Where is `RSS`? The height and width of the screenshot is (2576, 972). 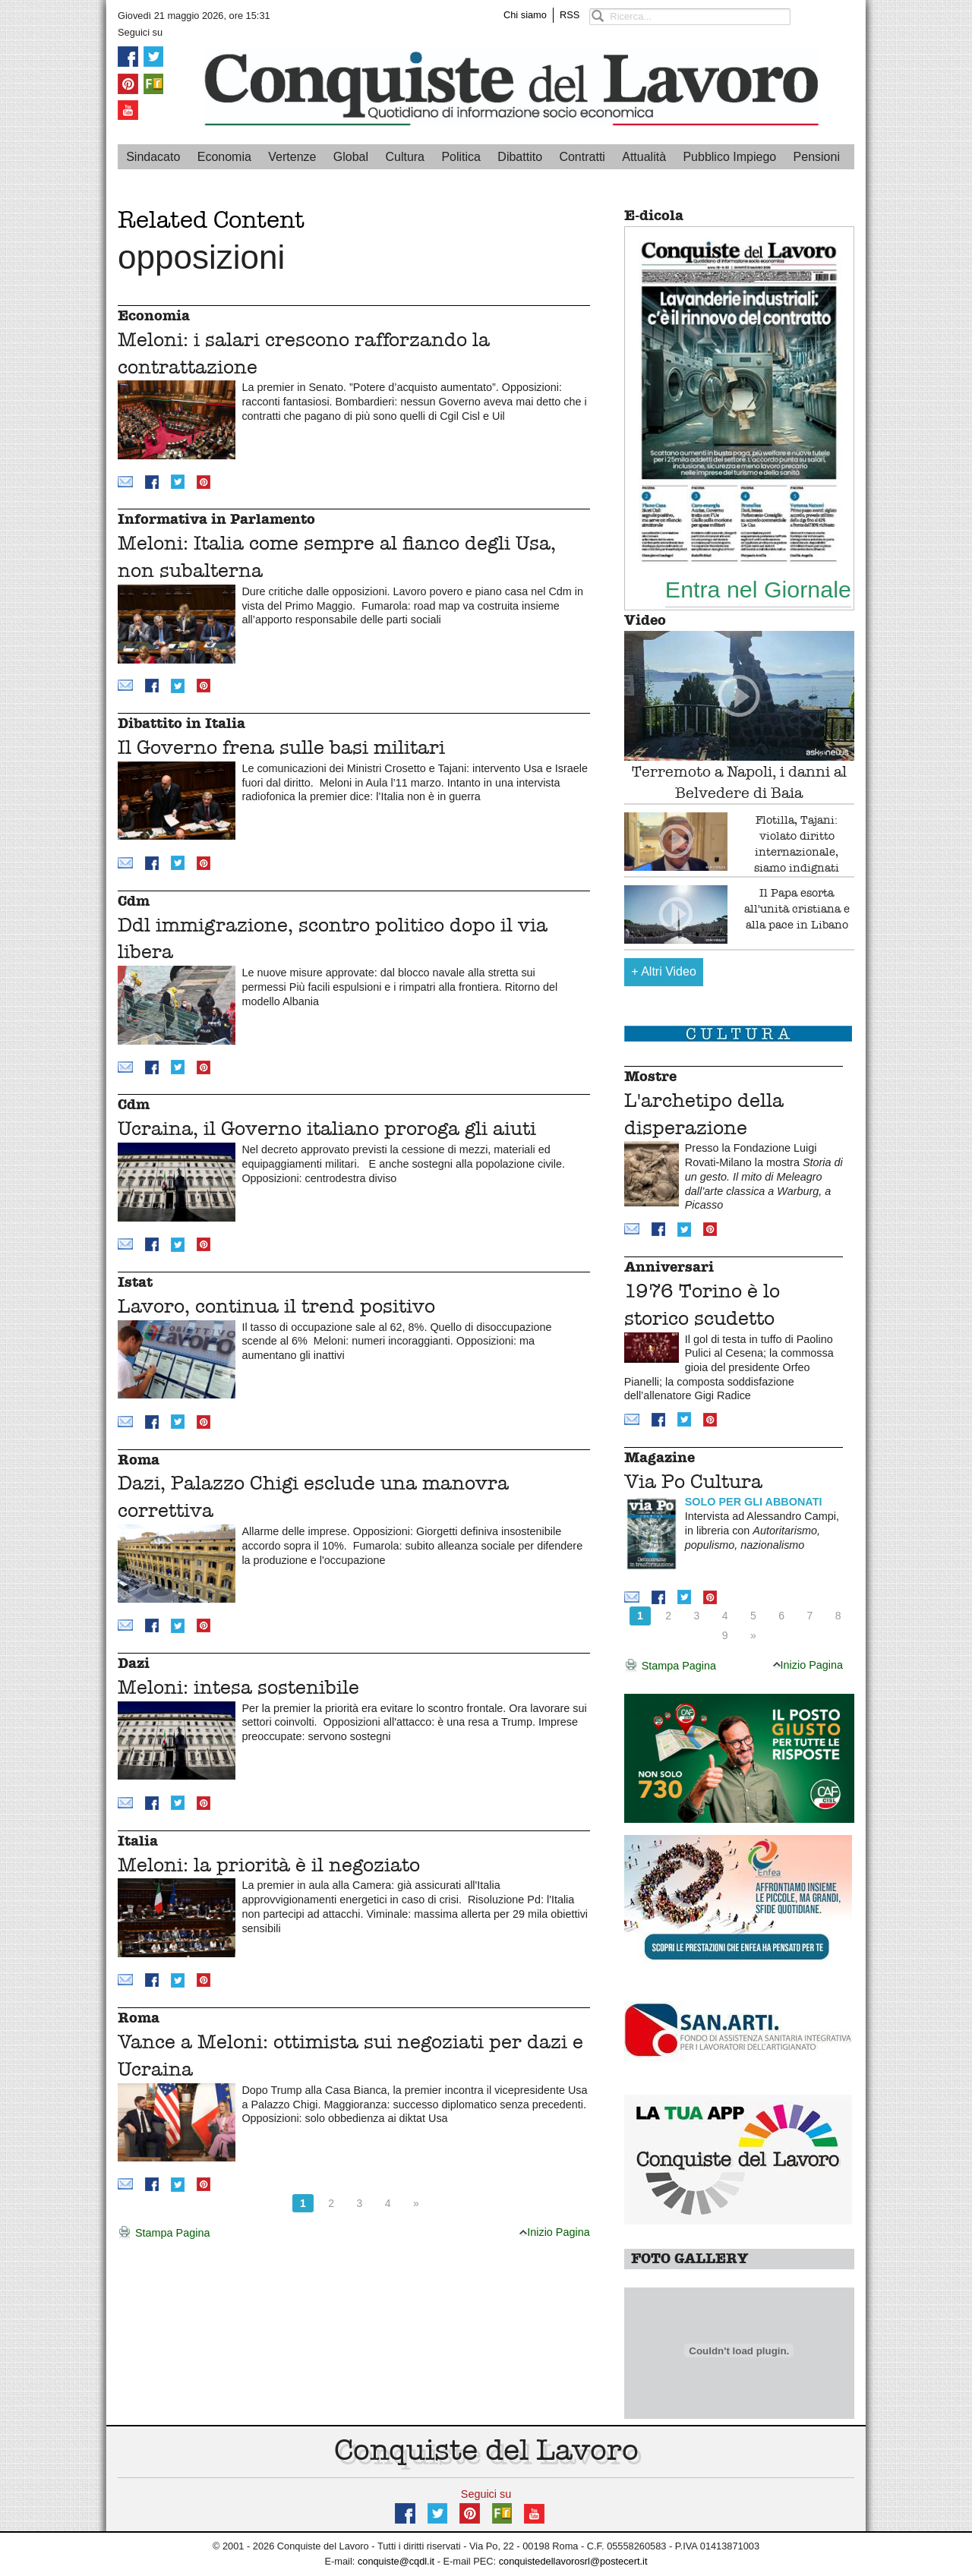 RSS is located at coordinates (569, 14).